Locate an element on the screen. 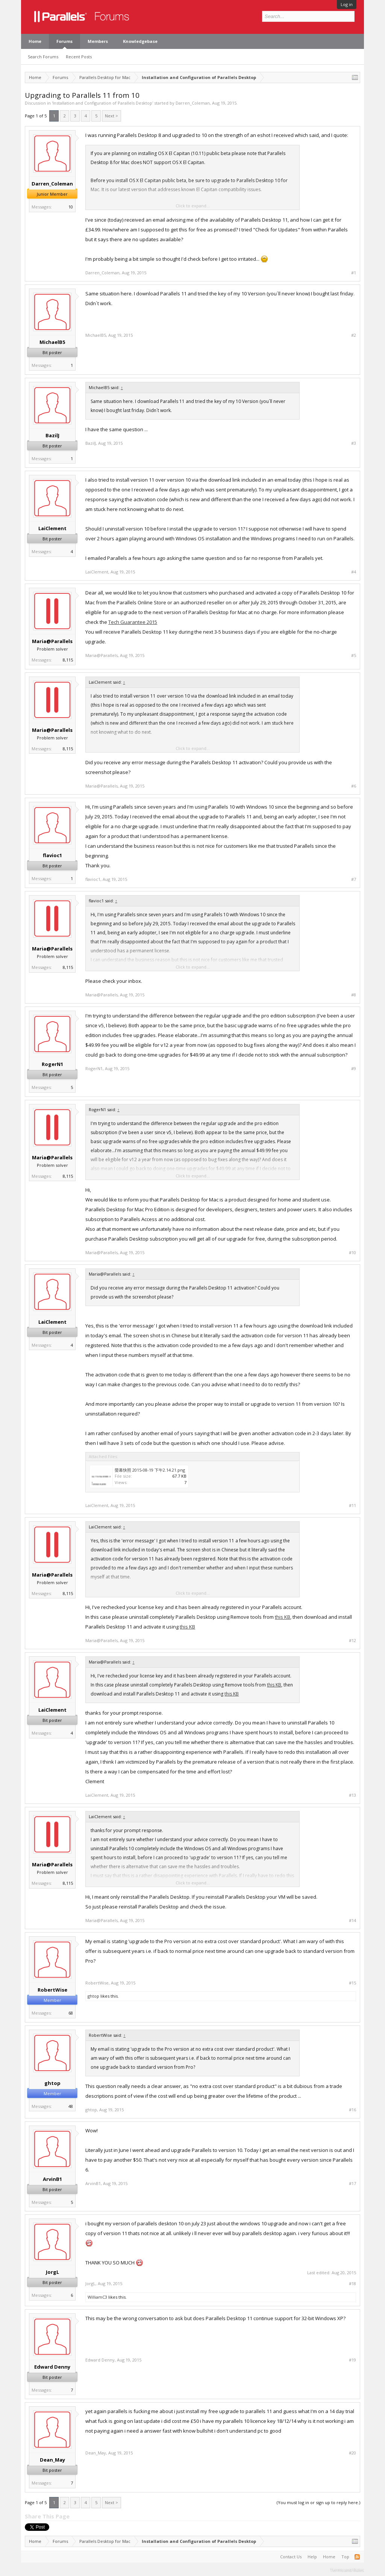 The width and height of the screenshot is (385, 2576). #11 is located at coordinates (352, 1505).